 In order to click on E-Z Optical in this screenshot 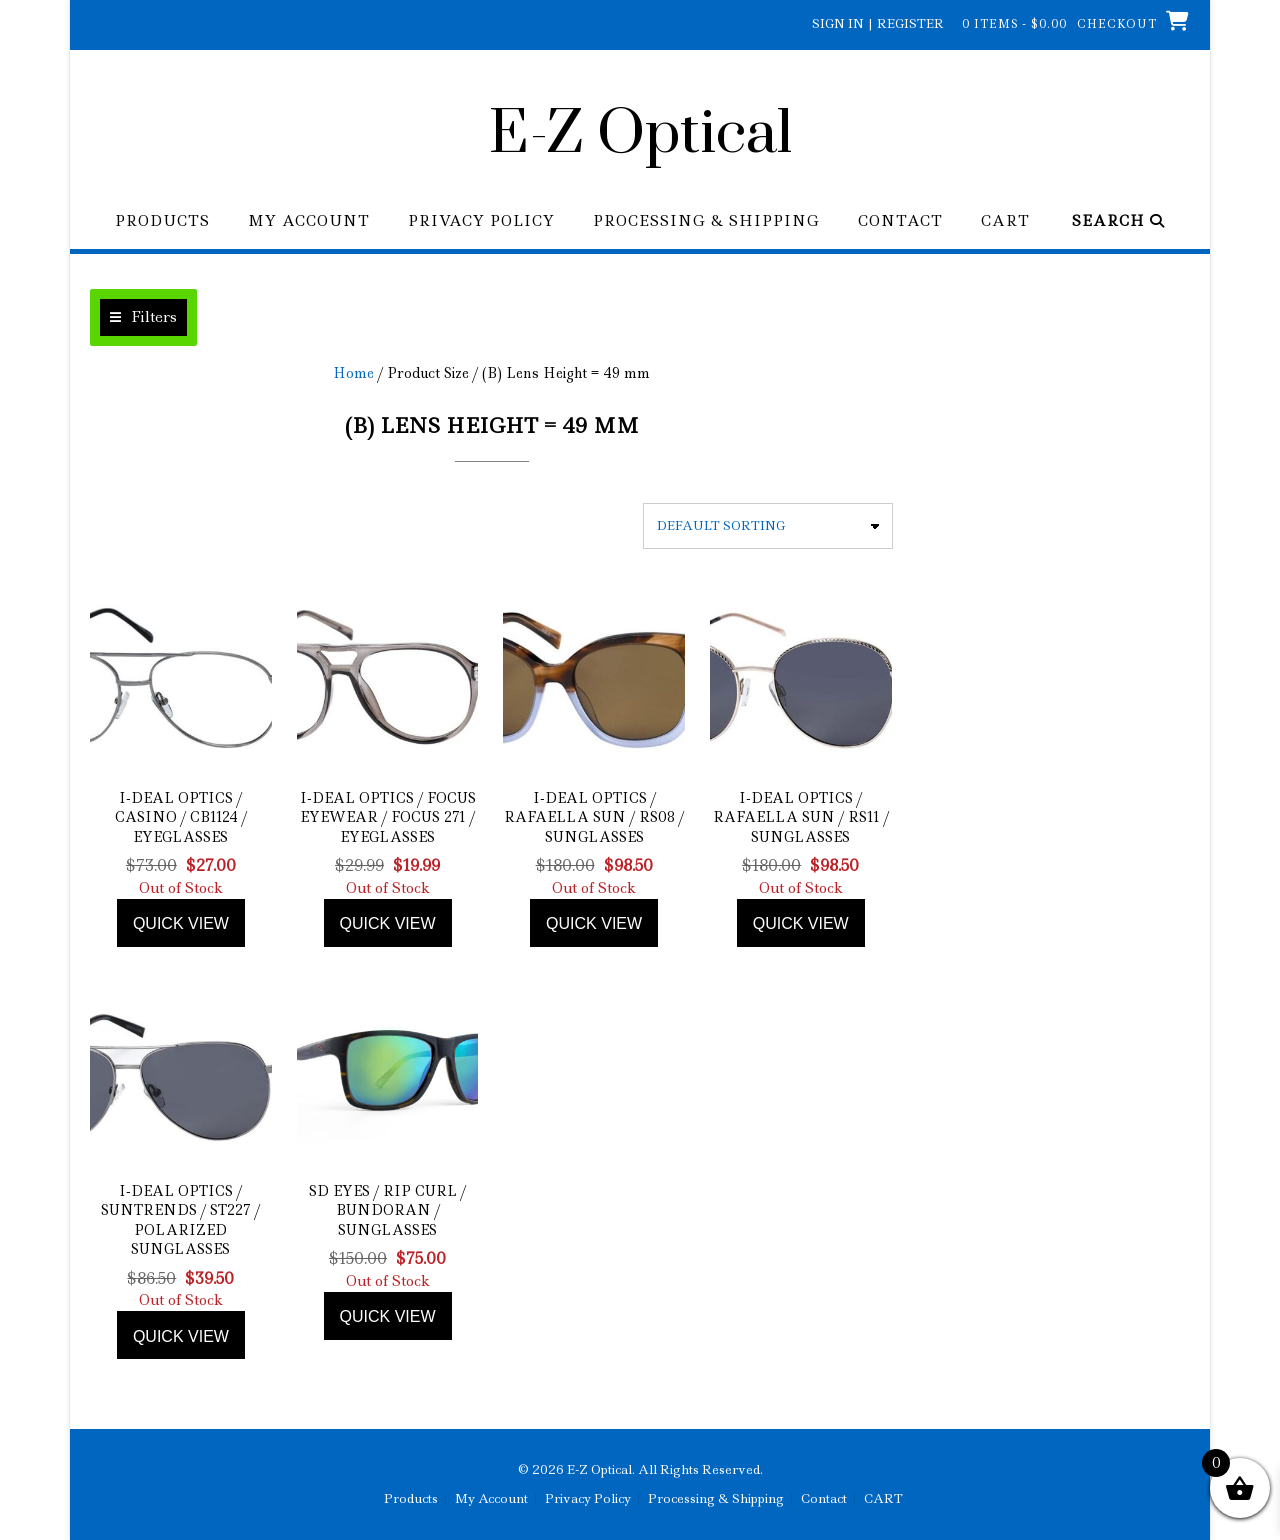, I will do `click(640, 135)`.